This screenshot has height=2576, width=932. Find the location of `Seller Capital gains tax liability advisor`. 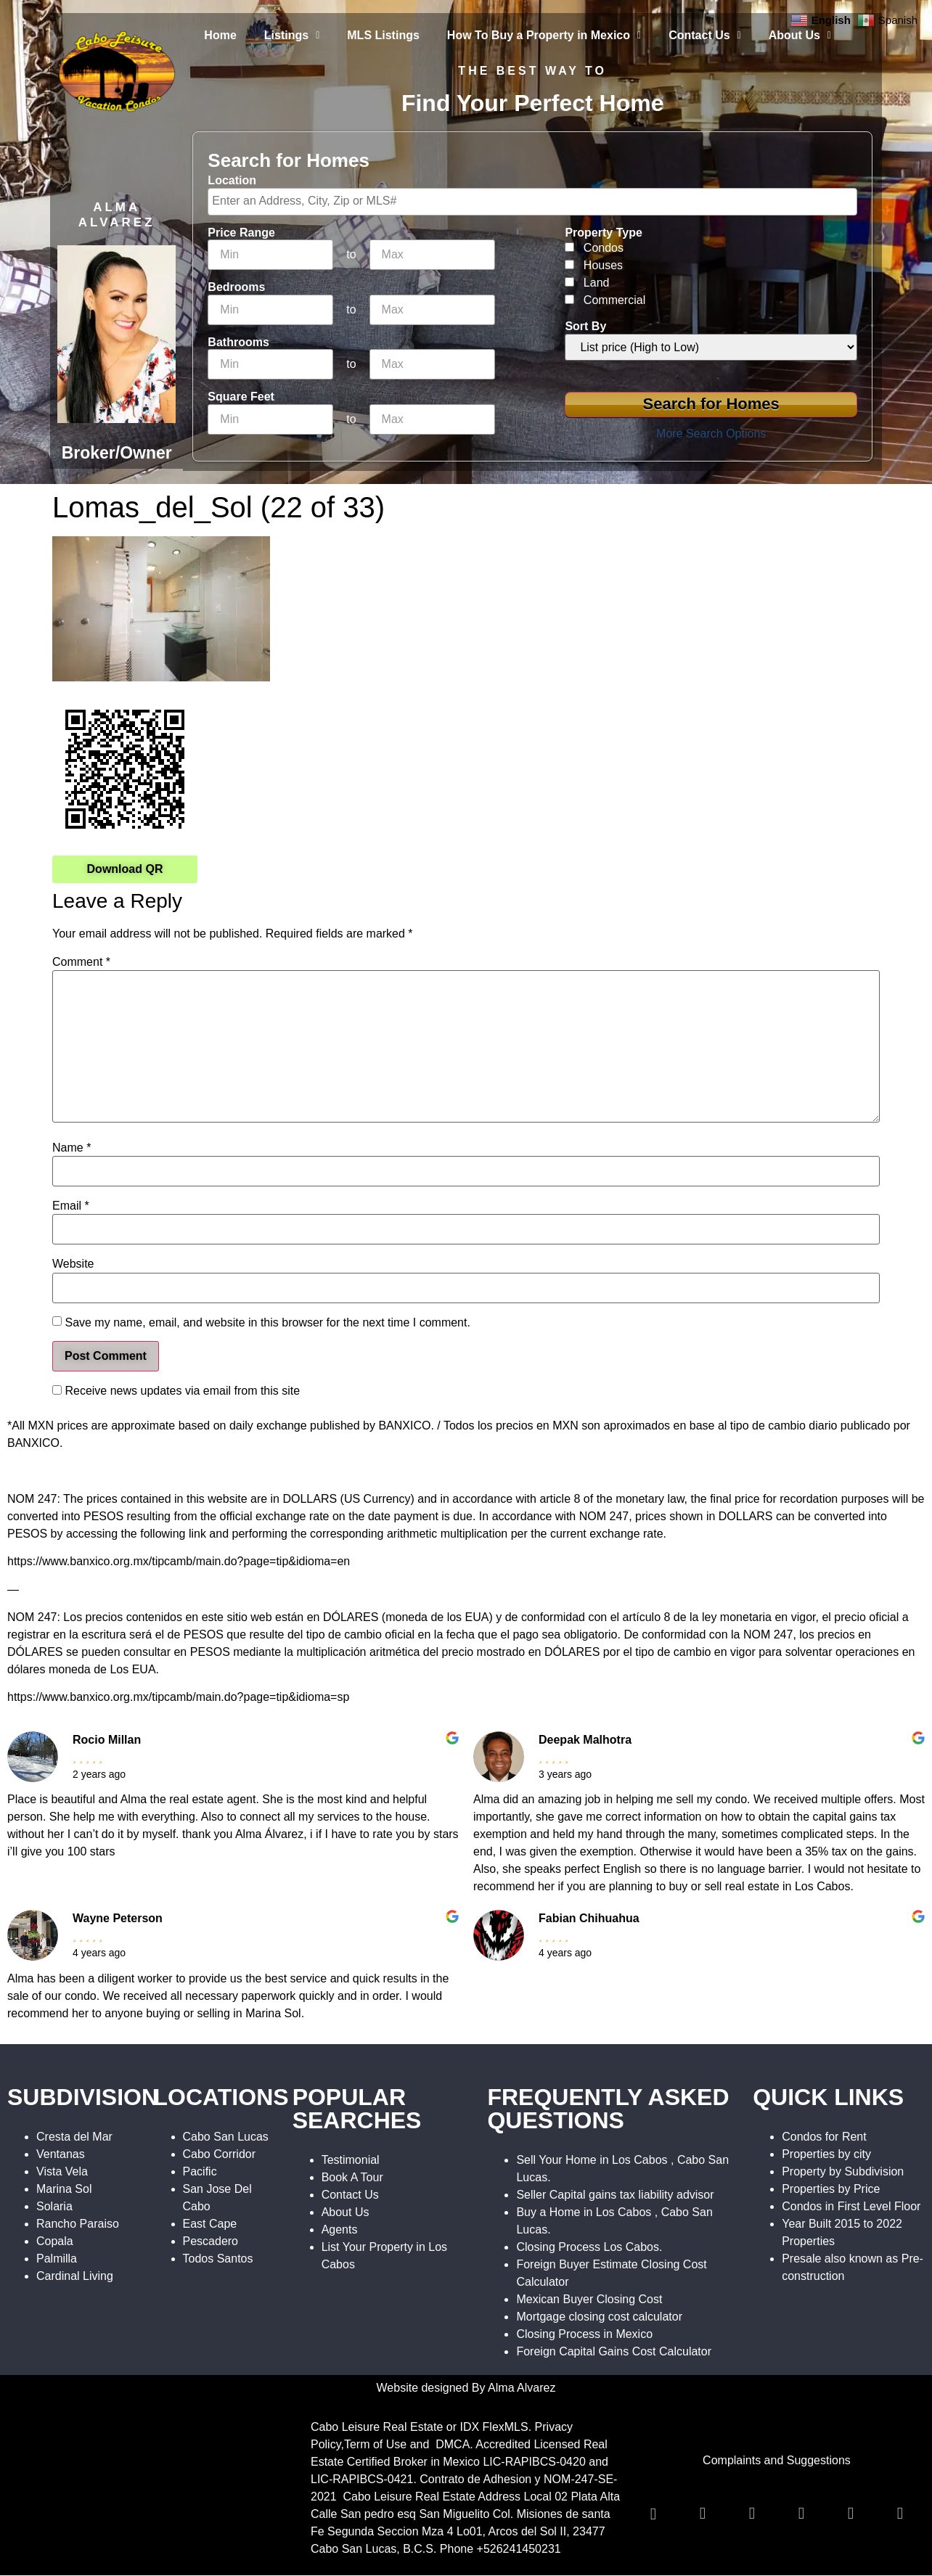

Seller Capital gains tax liability advisor is located at coordinates (615, 2195).